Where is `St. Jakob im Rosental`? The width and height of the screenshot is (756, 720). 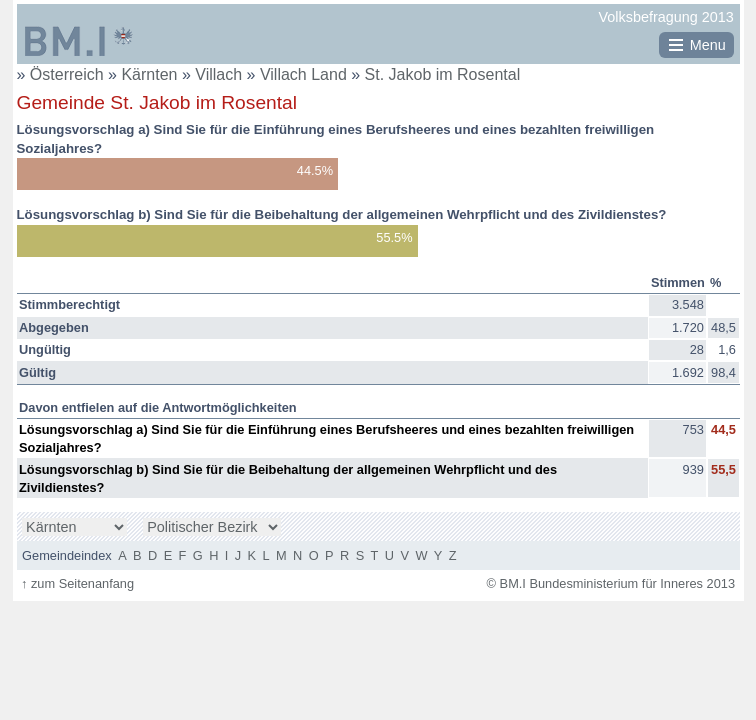
St. Jakob im Rosental is located at coordinates (443, 74).